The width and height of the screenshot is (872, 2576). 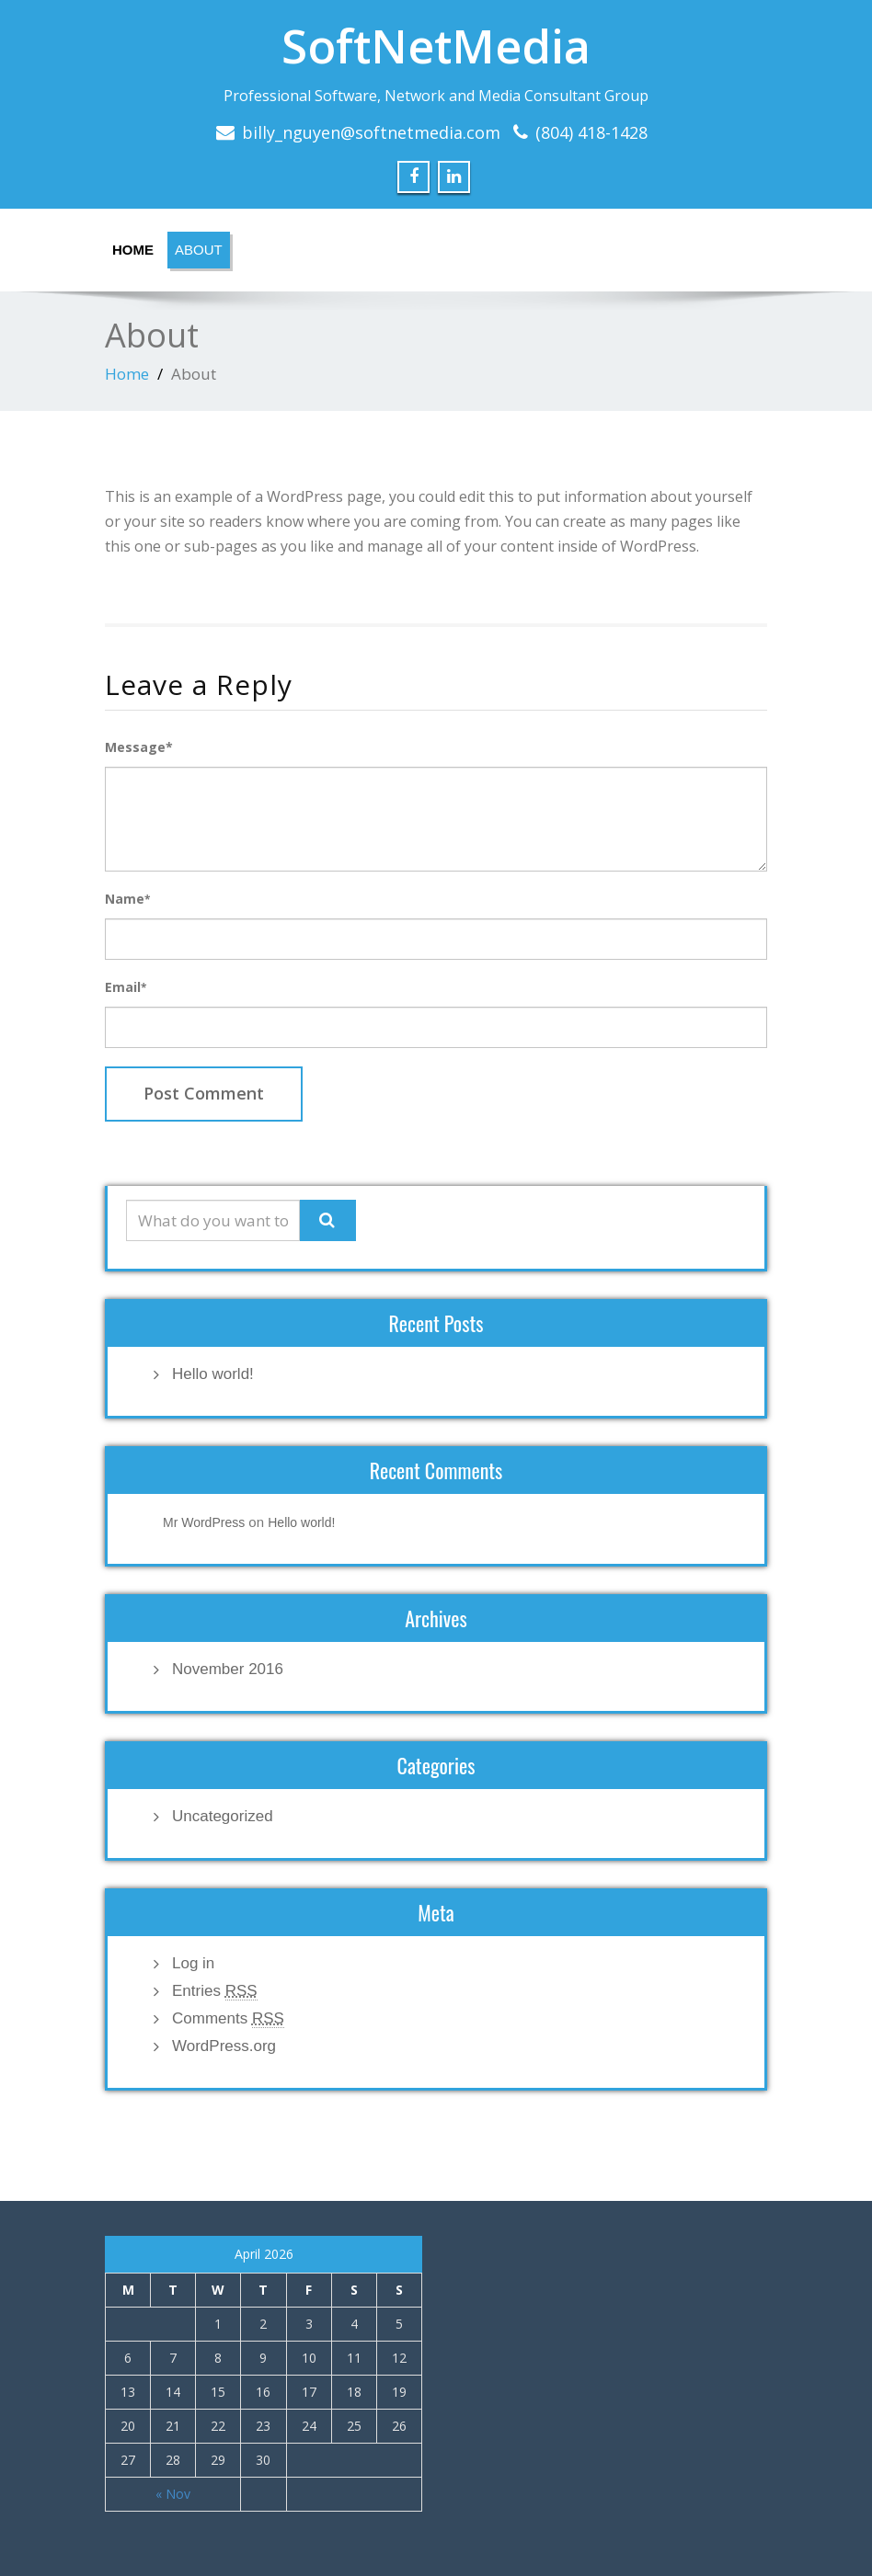 What do you see at coordinates (193, 1963) in the screenshot?
I see `Log in` at bounding box center [193, 1963].